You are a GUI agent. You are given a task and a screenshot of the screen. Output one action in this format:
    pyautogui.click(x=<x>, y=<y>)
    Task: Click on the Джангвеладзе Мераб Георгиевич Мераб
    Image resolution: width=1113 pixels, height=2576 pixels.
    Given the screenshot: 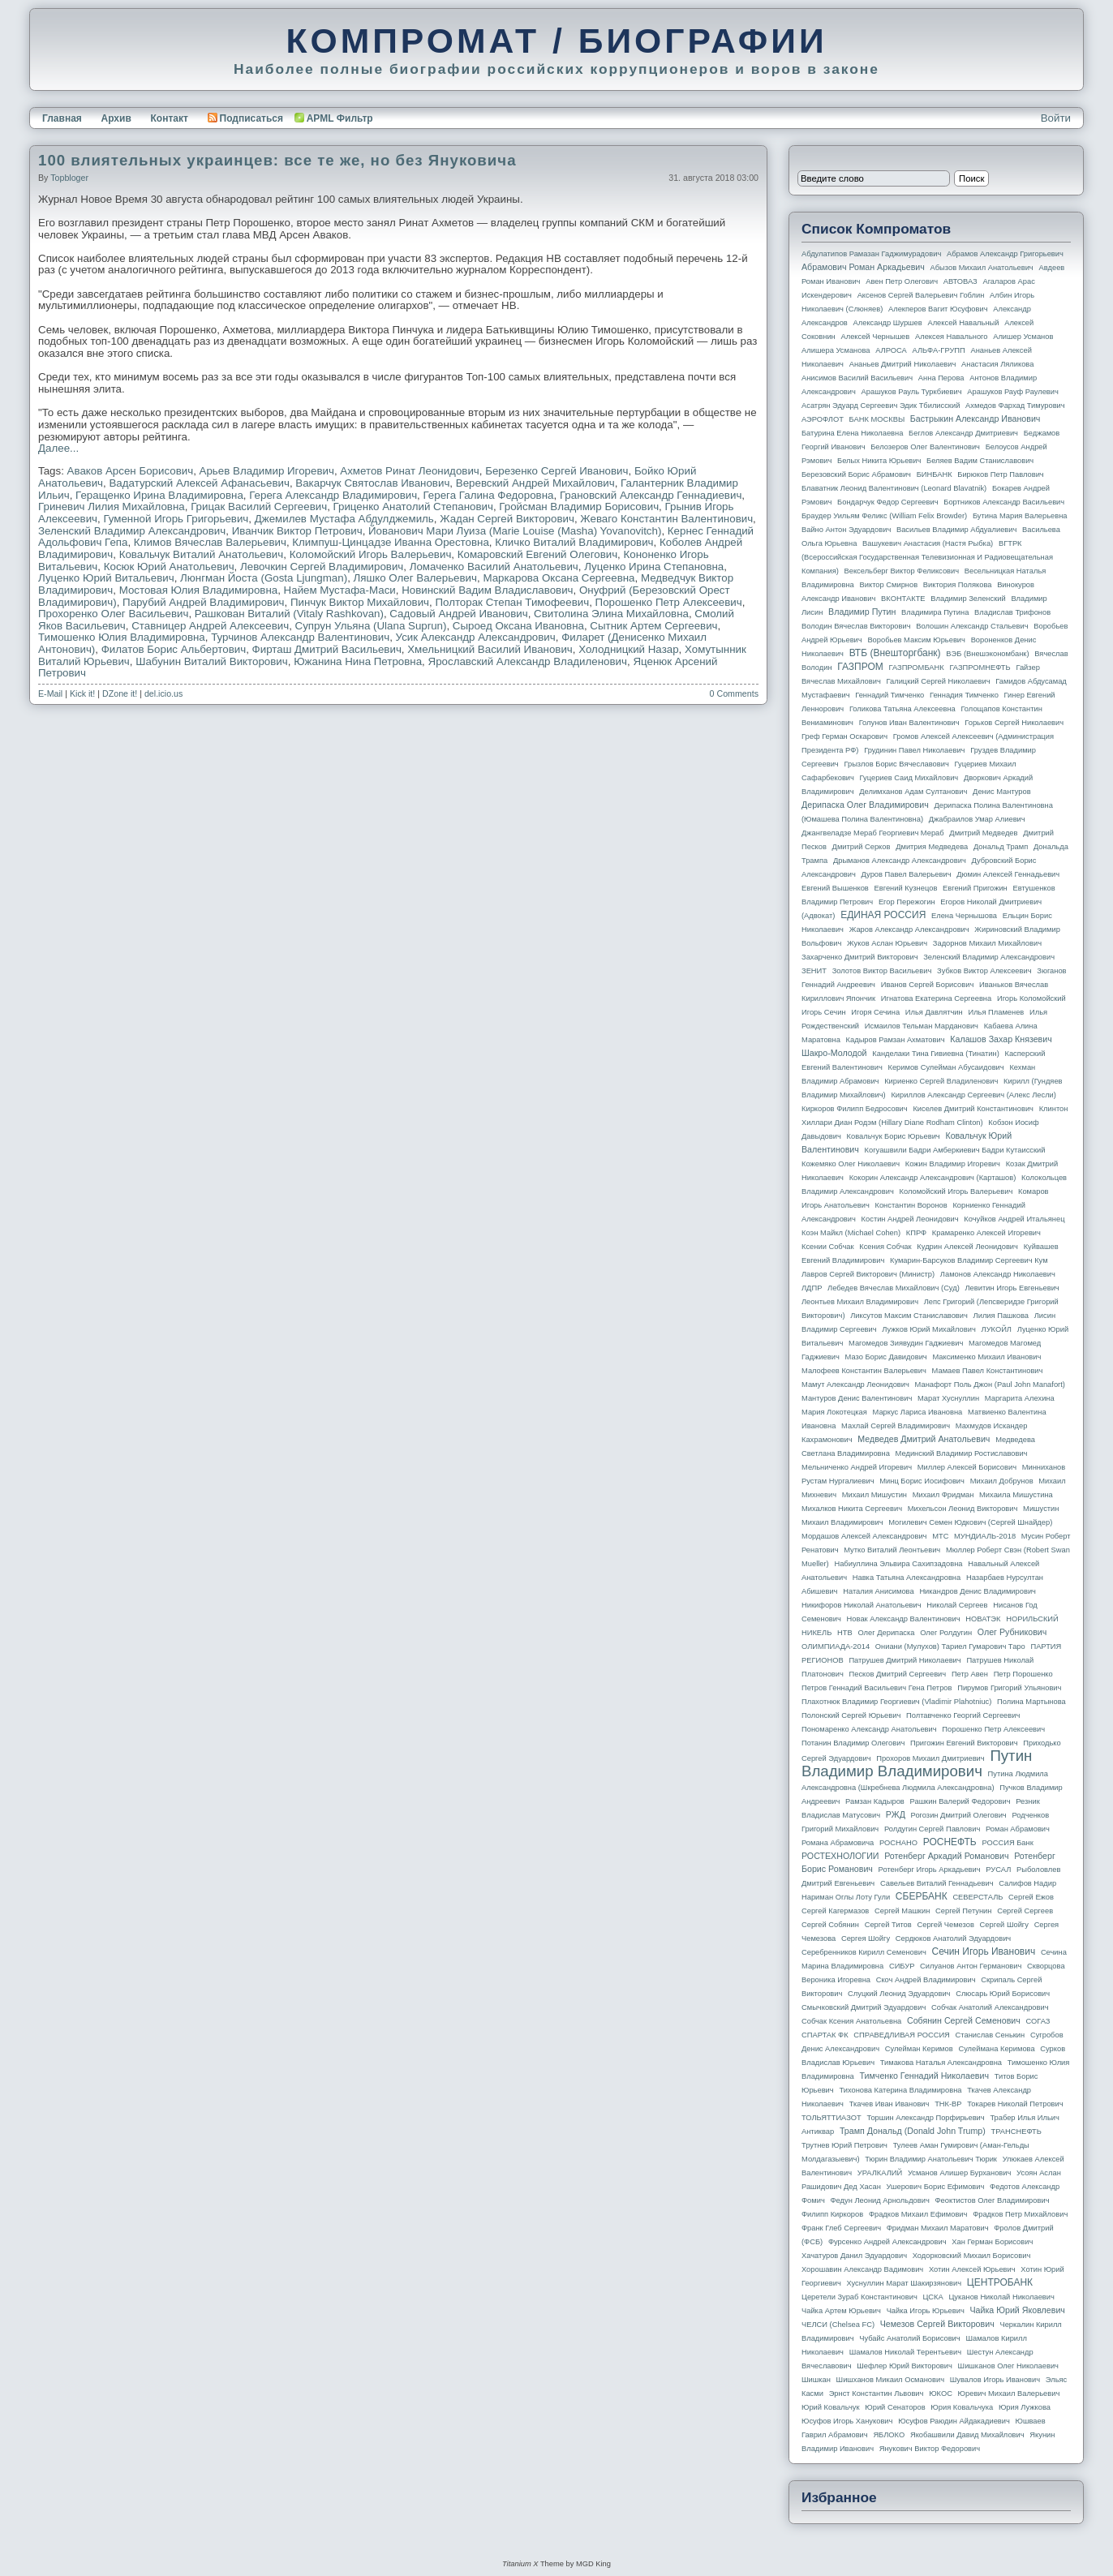 What is the action you would take?
    pyautogui.click(x=872, y=833)
    